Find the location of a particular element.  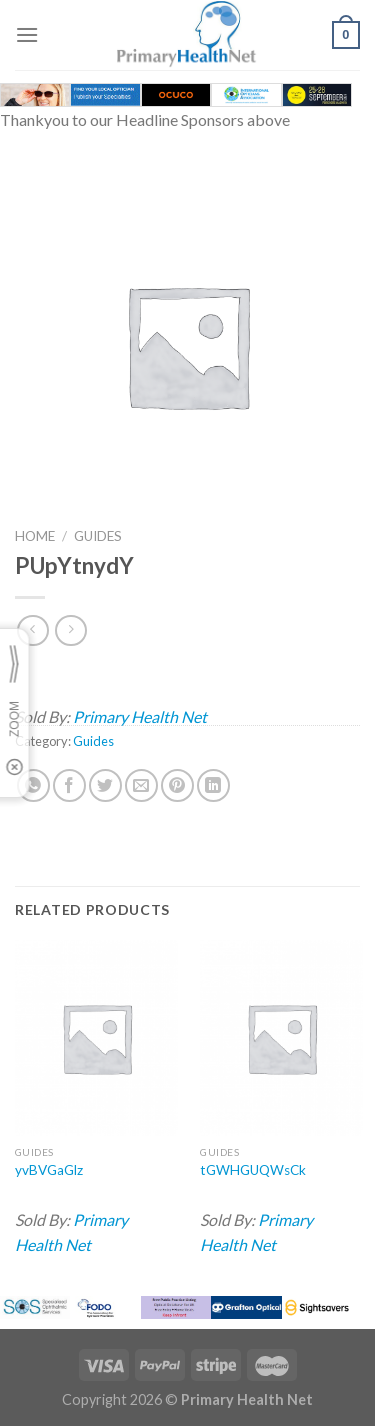

Home is located at coordinates (35, 536).